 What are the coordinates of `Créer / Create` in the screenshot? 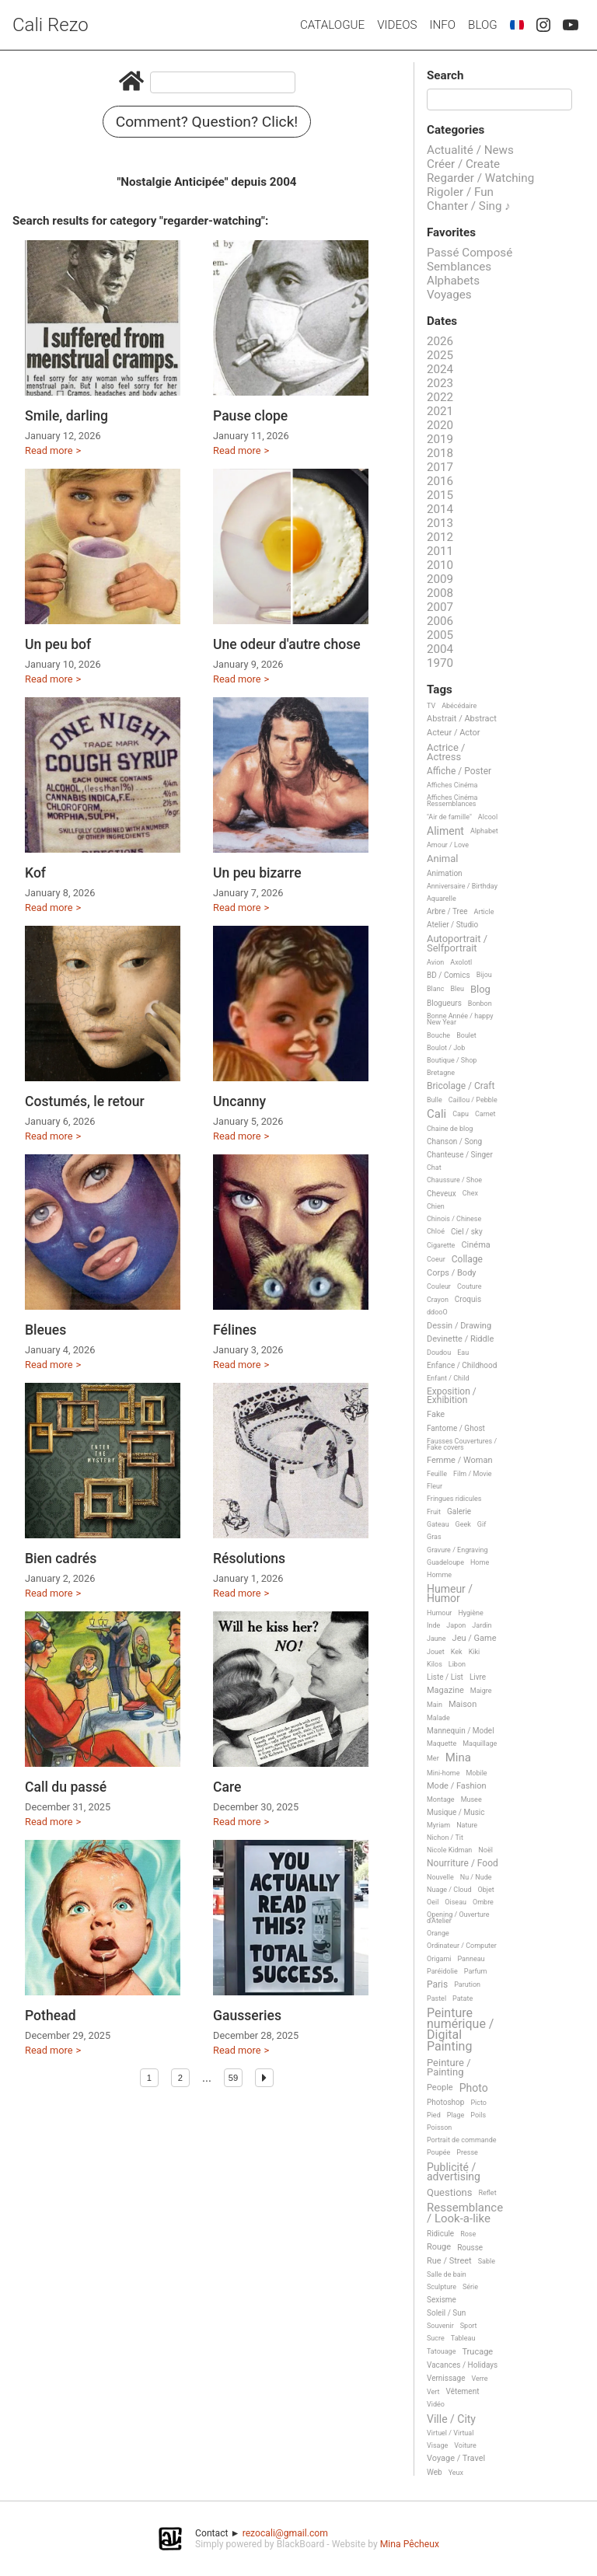 It's located at (463, 164).